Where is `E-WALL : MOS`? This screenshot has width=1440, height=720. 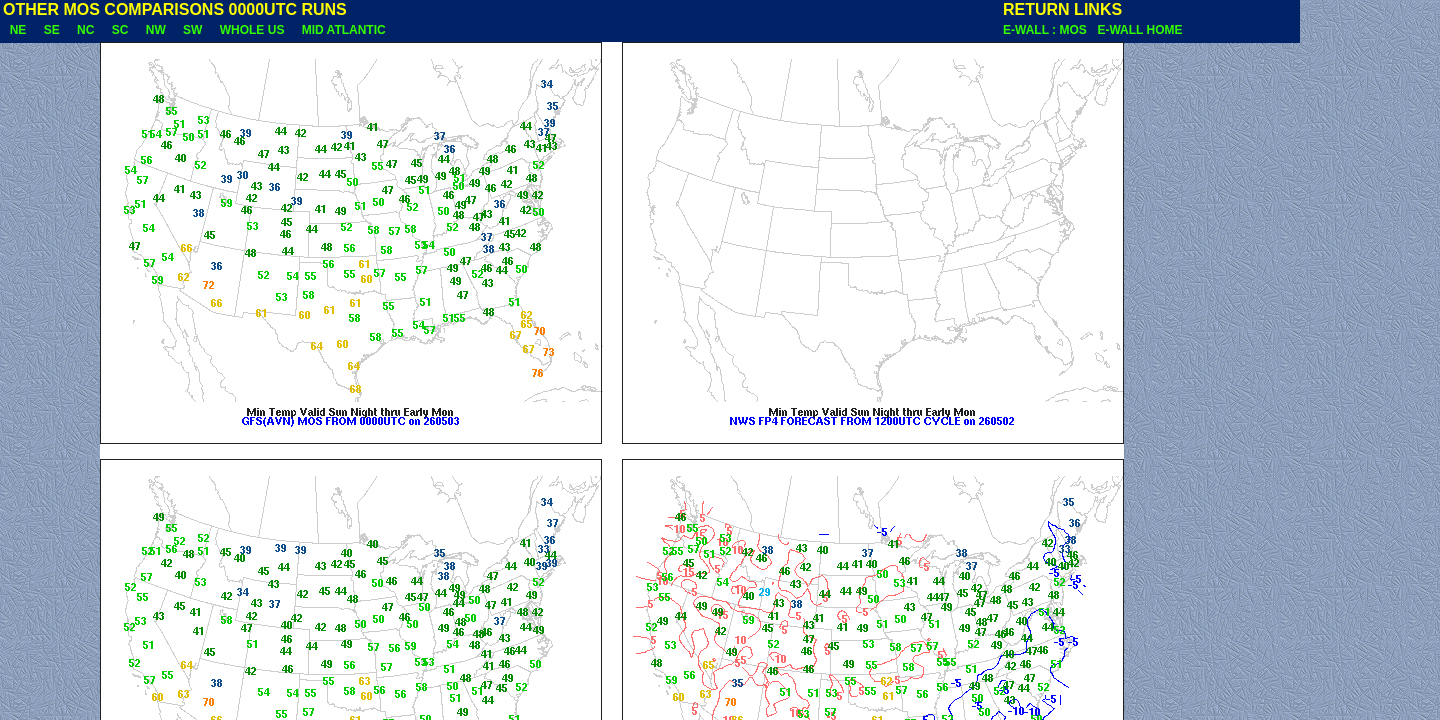
E-WALL : MOS is located at coordinates (1048, 30).